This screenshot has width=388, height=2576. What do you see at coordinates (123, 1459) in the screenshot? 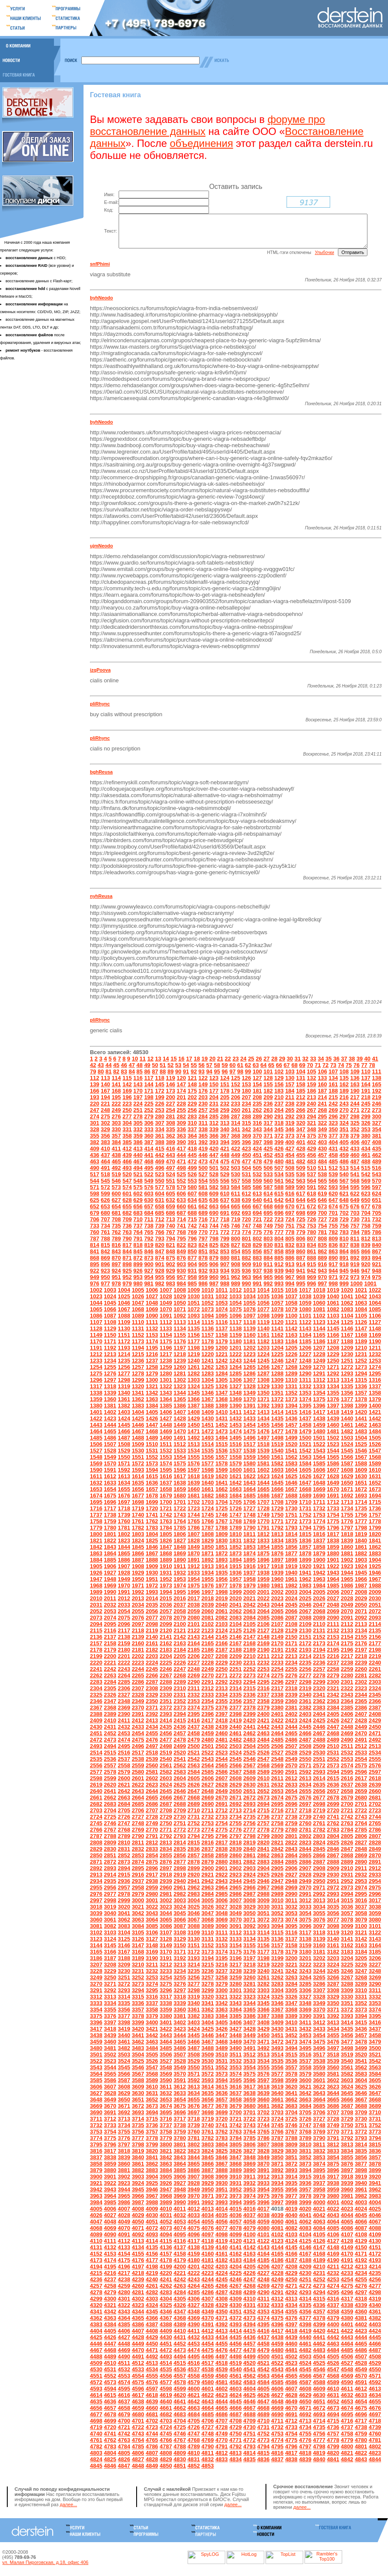
I see `1529` at bounding box center [123, 1459].